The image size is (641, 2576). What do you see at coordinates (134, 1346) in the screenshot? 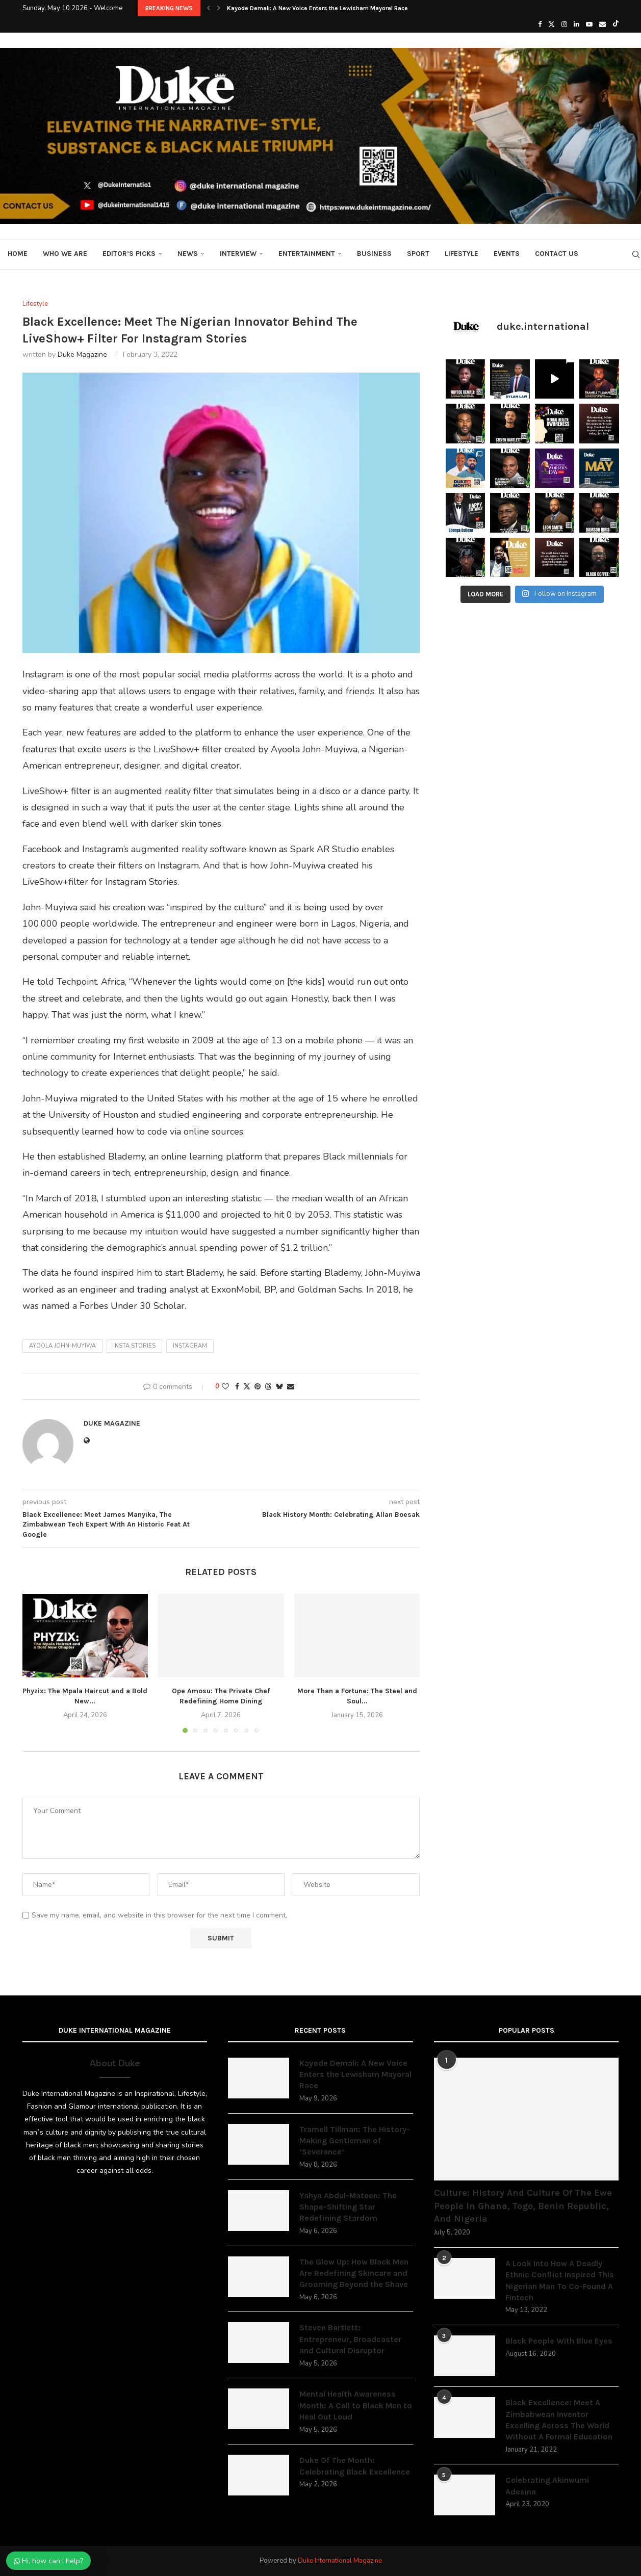
I see `Insta Stories` at bounding box center [134, 1346].